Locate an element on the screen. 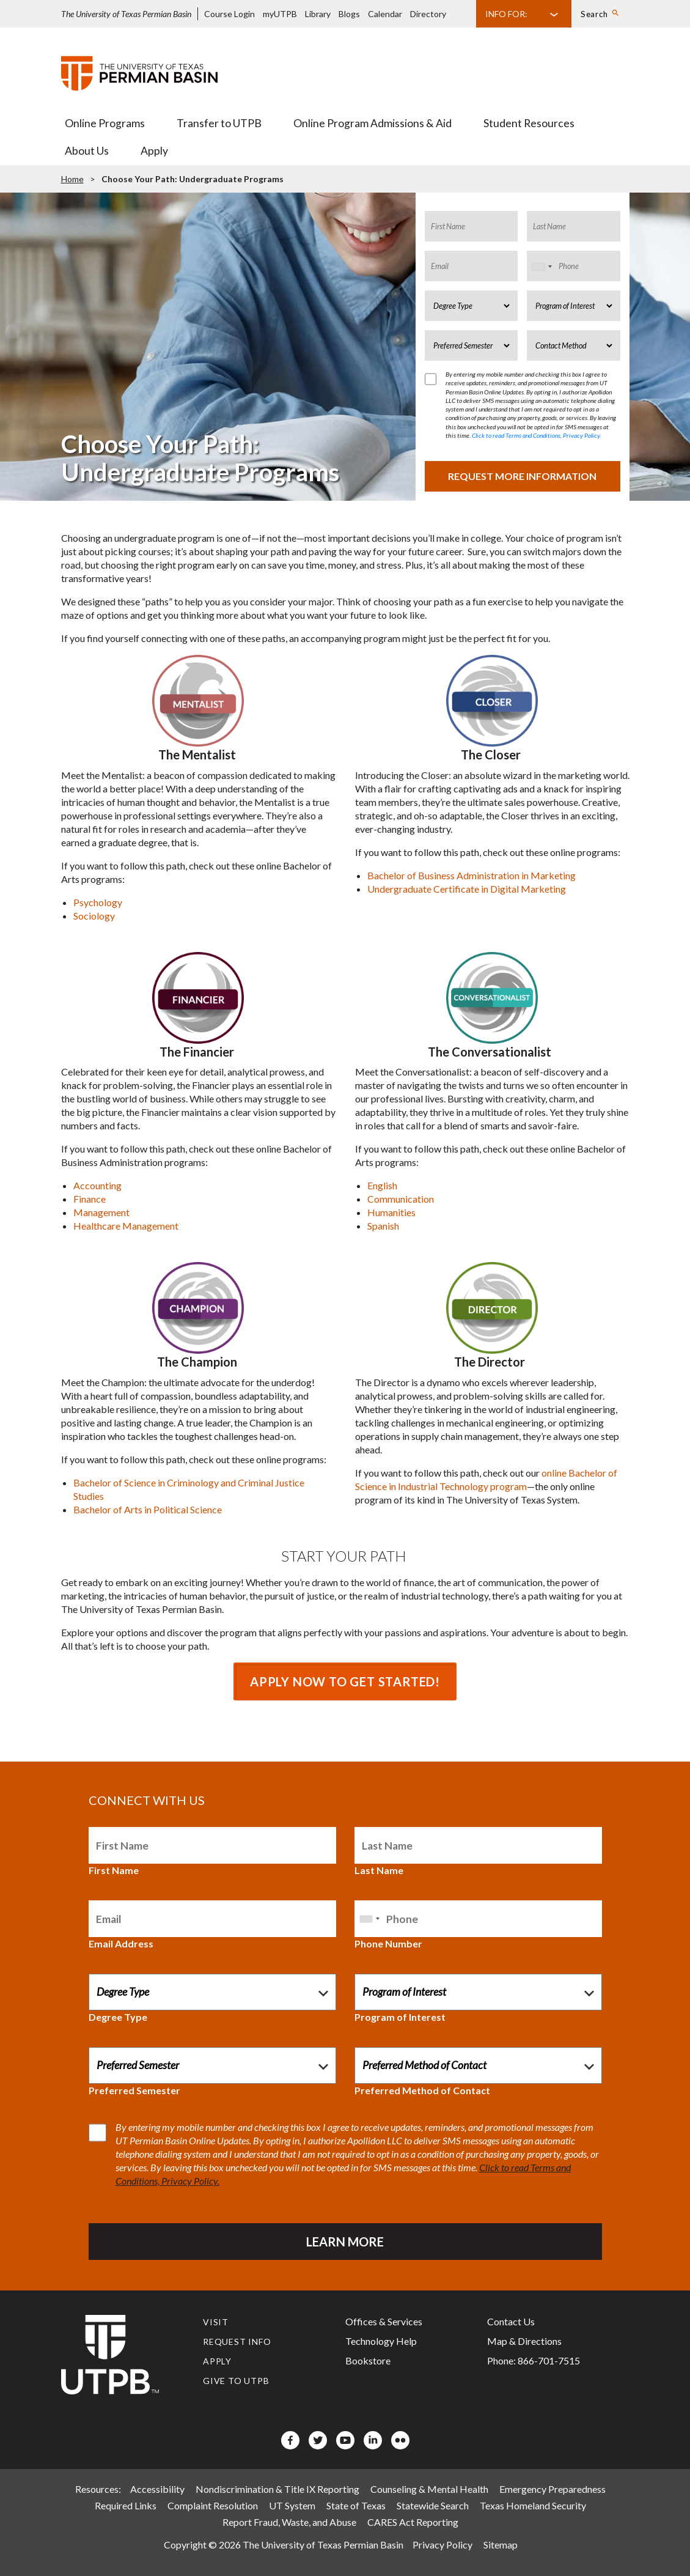  About Us is located at coordinates (87, 150).